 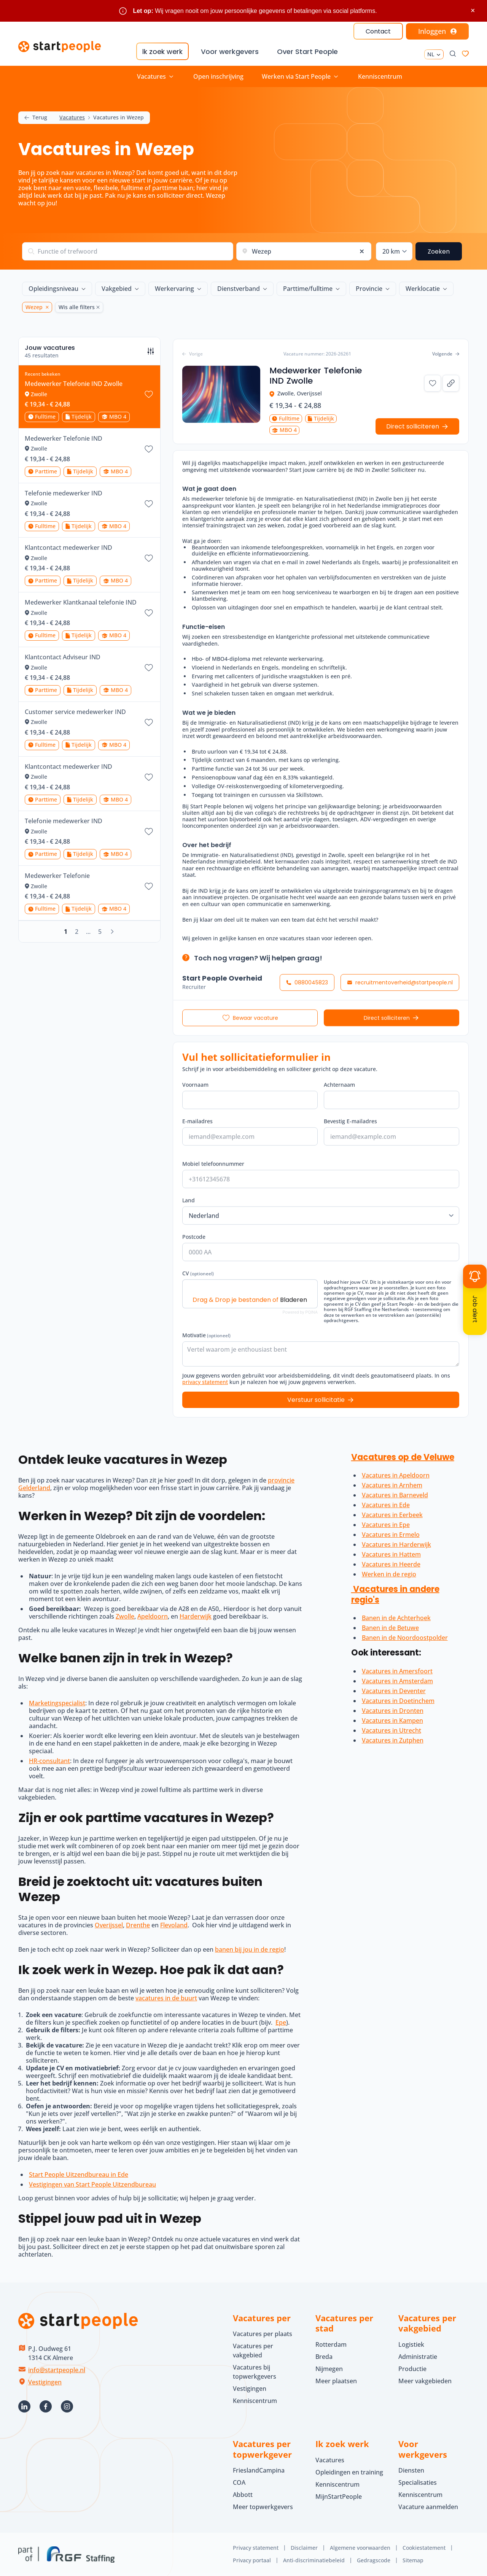 I want to click on Gedragscode, so click(x=373, y=2560).